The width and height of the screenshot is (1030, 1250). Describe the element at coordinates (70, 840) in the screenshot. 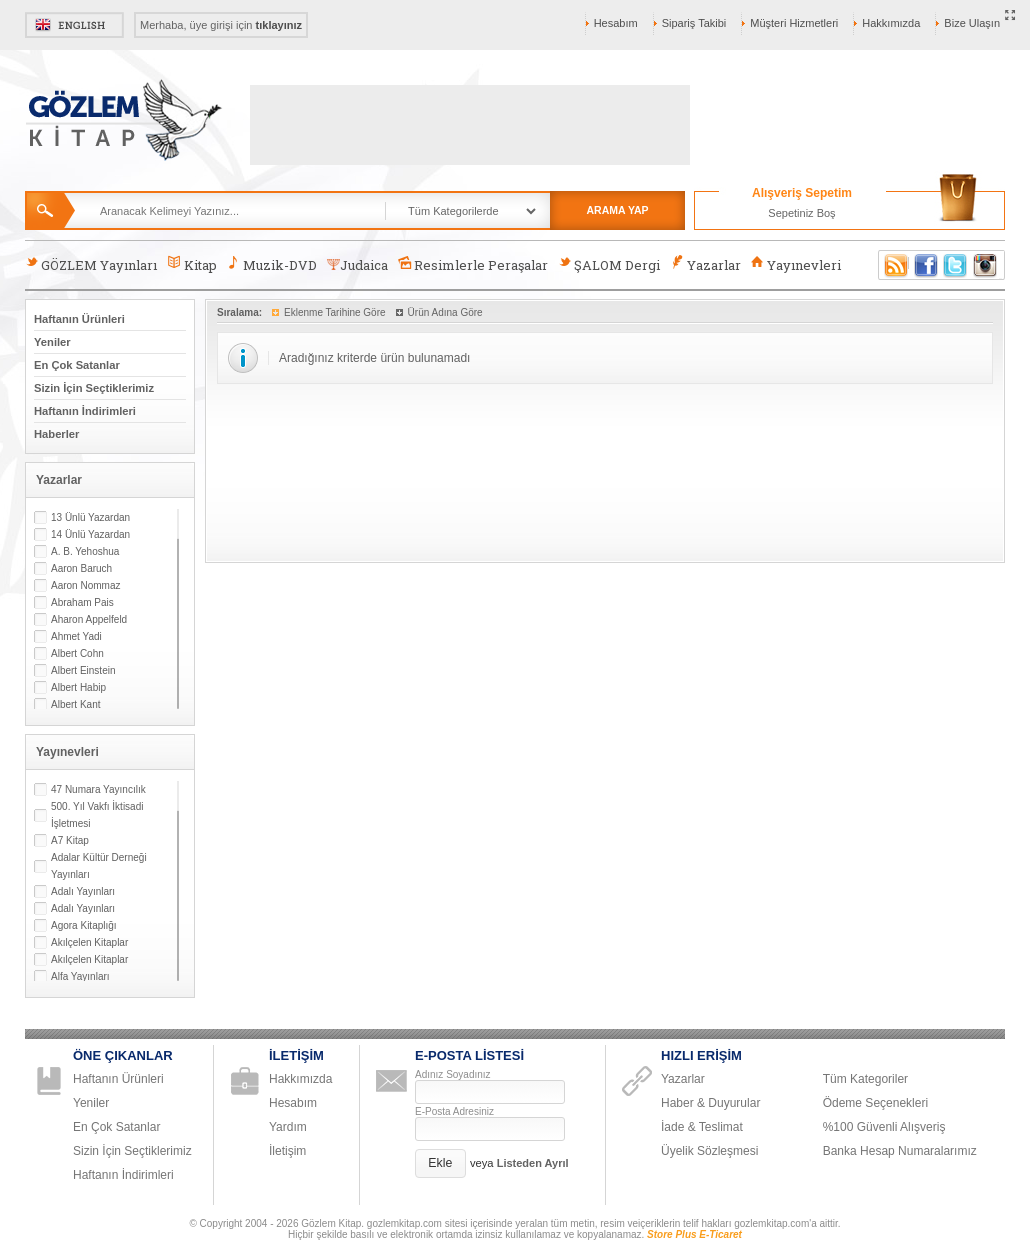

I see `A7 Kitap` at that location.